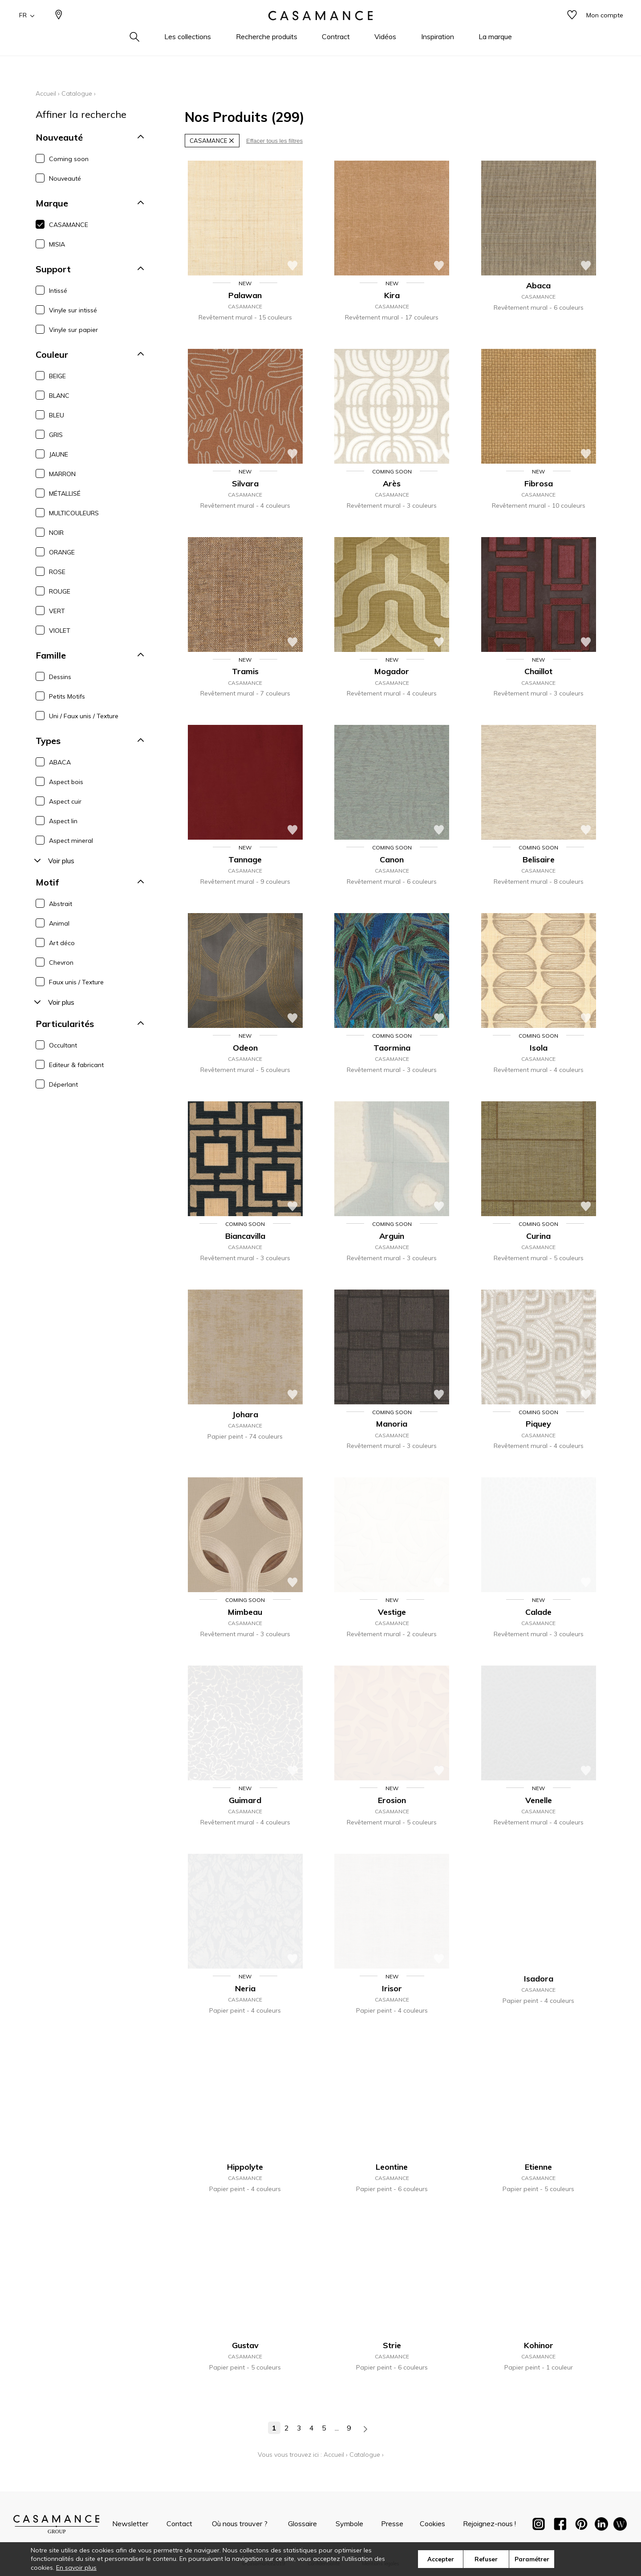 This screenshot has width=641, height=2576. Describe the element at coordinates (71, 841) in the screenshot. I see `Aspect mineral` at that location.